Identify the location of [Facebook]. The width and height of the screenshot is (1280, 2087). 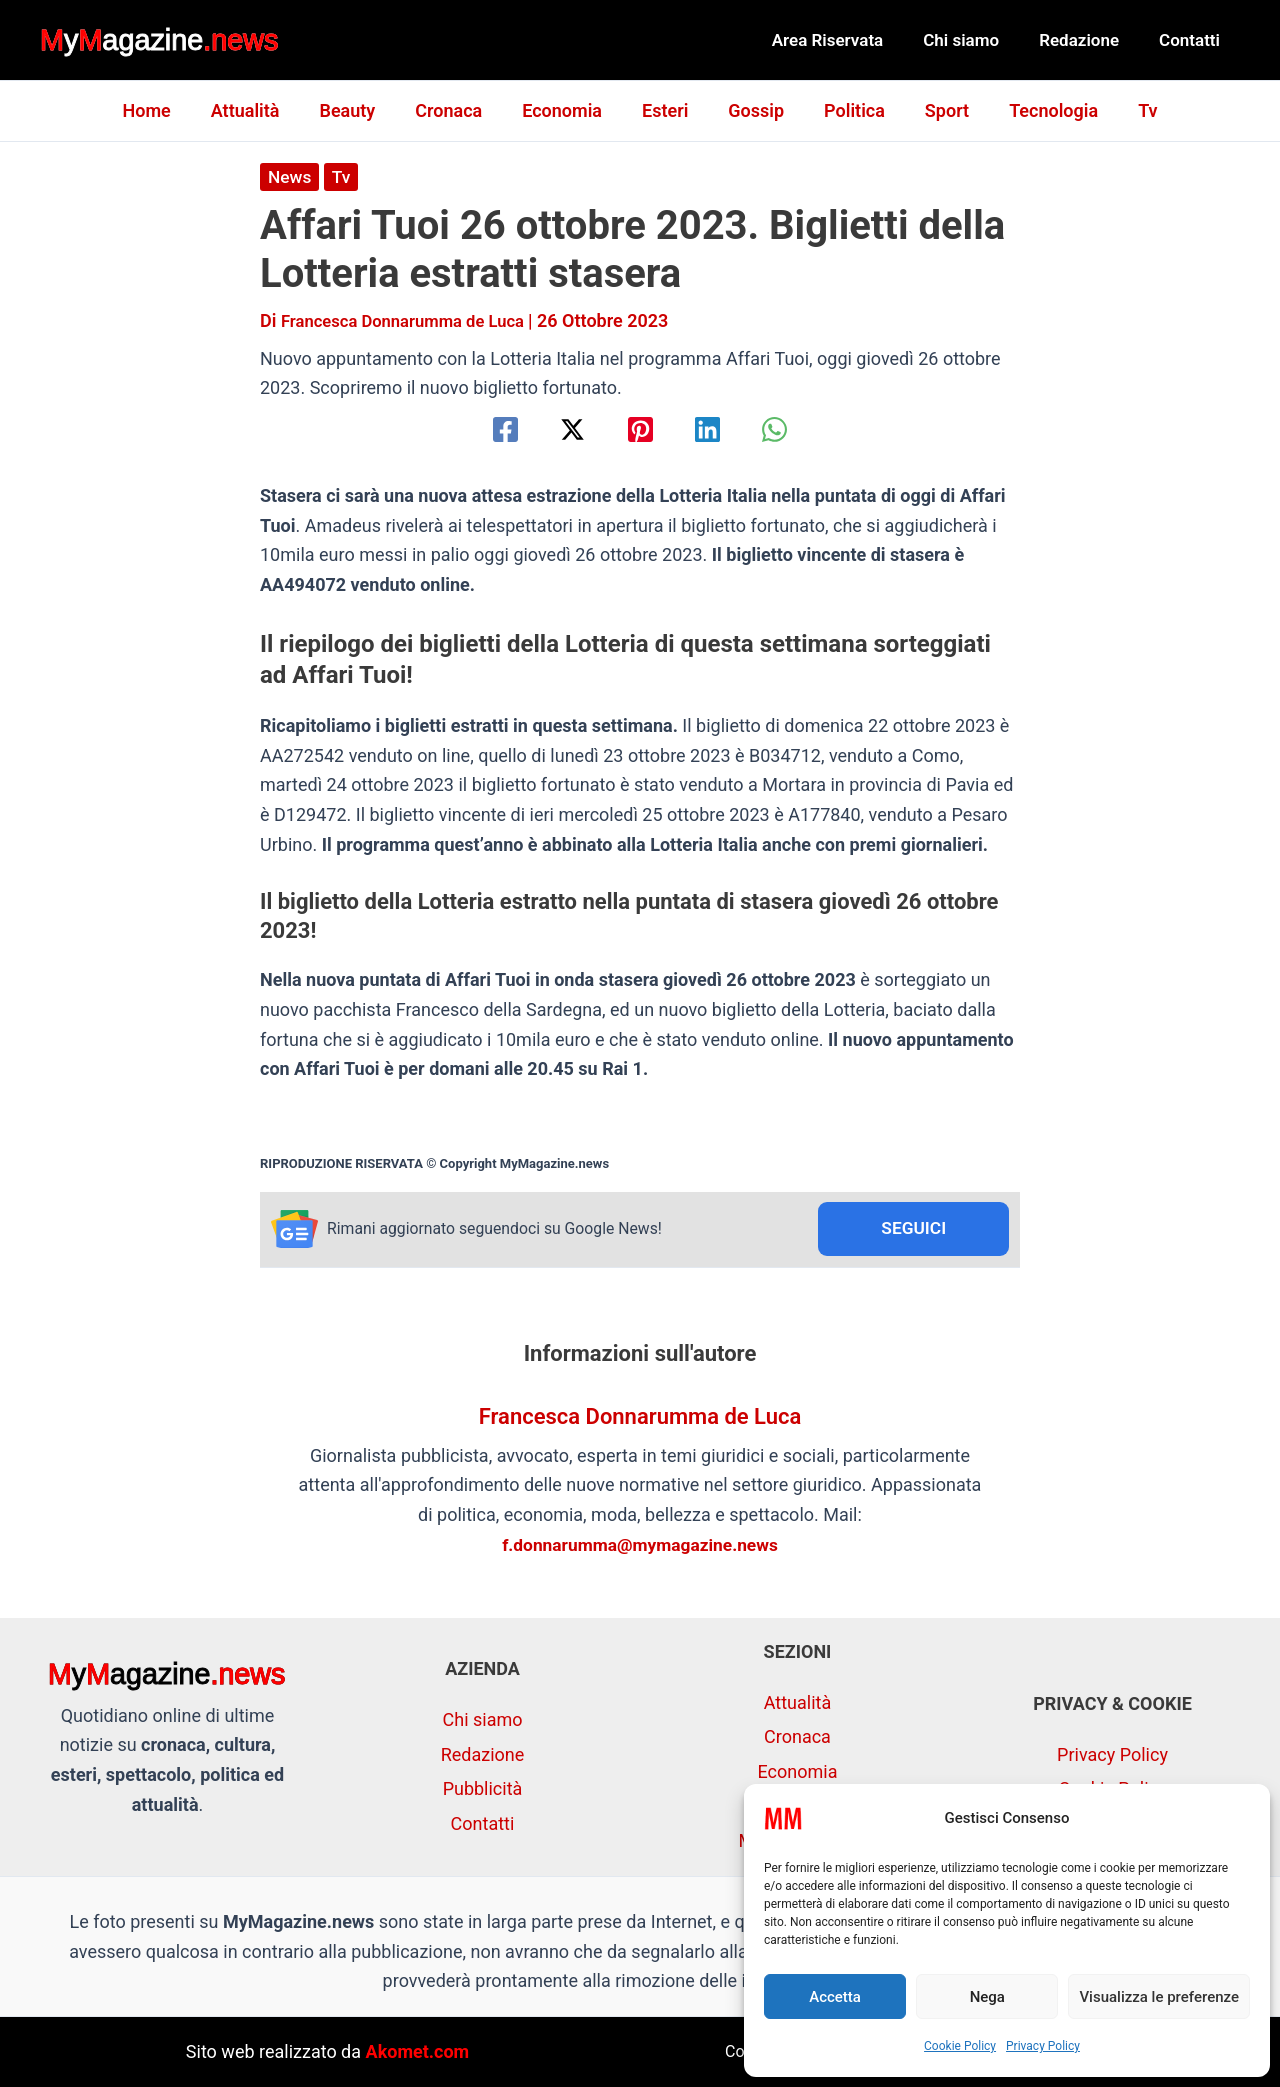
(489, 429).